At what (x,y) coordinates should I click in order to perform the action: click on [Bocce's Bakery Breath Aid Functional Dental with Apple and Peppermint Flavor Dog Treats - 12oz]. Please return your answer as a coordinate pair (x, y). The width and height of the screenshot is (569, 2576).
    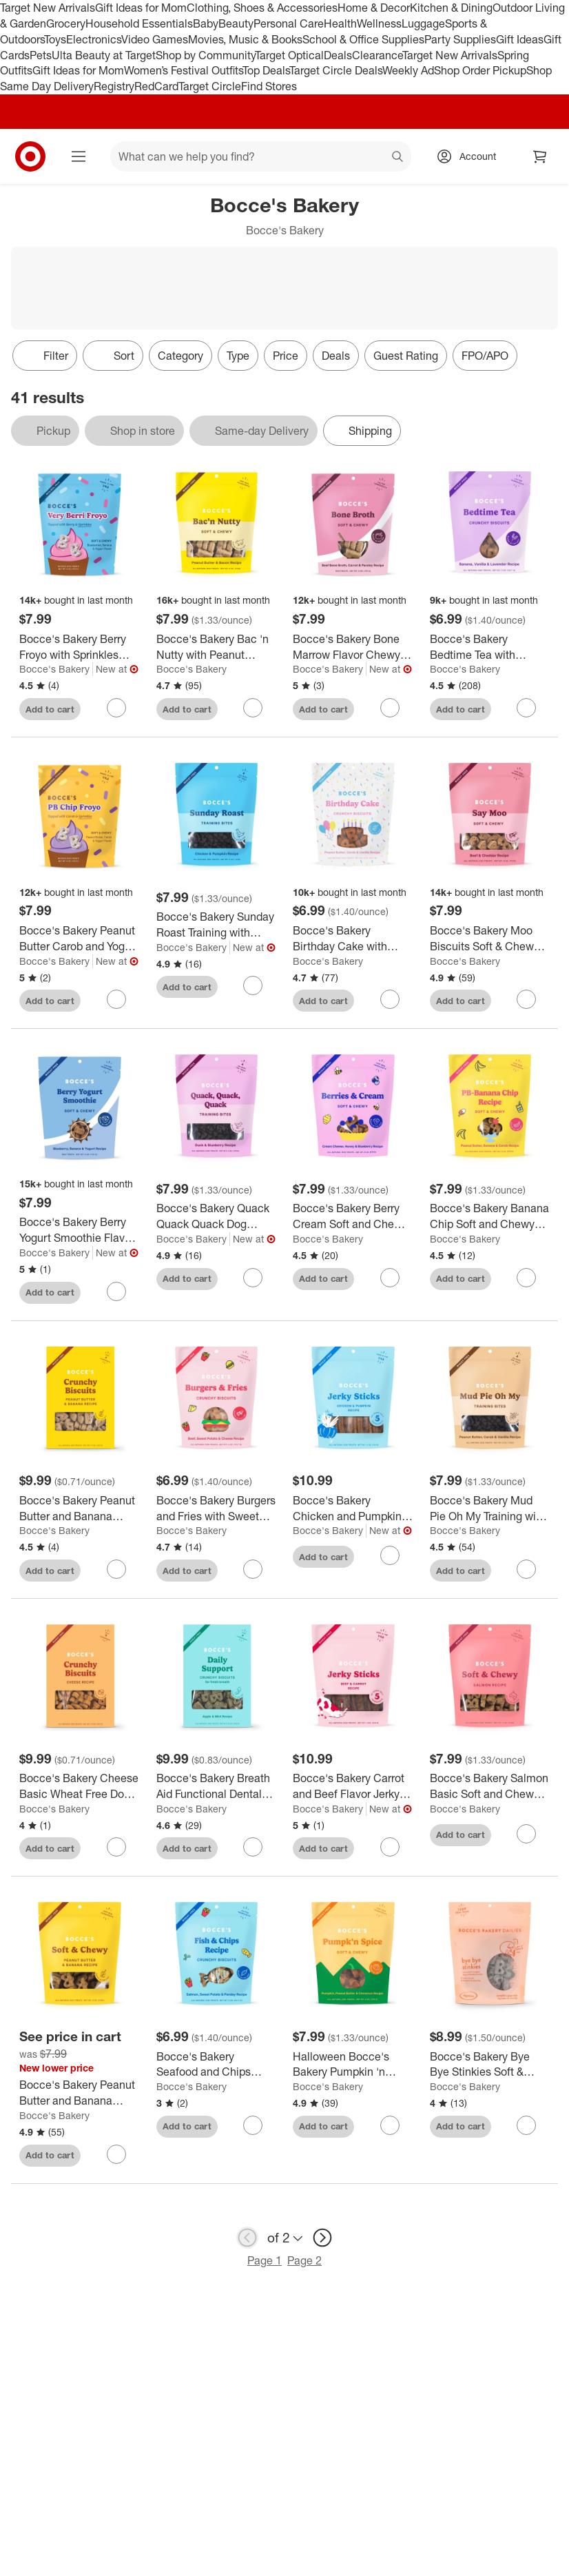
    Looking at the image, I should click on (216, 1786).